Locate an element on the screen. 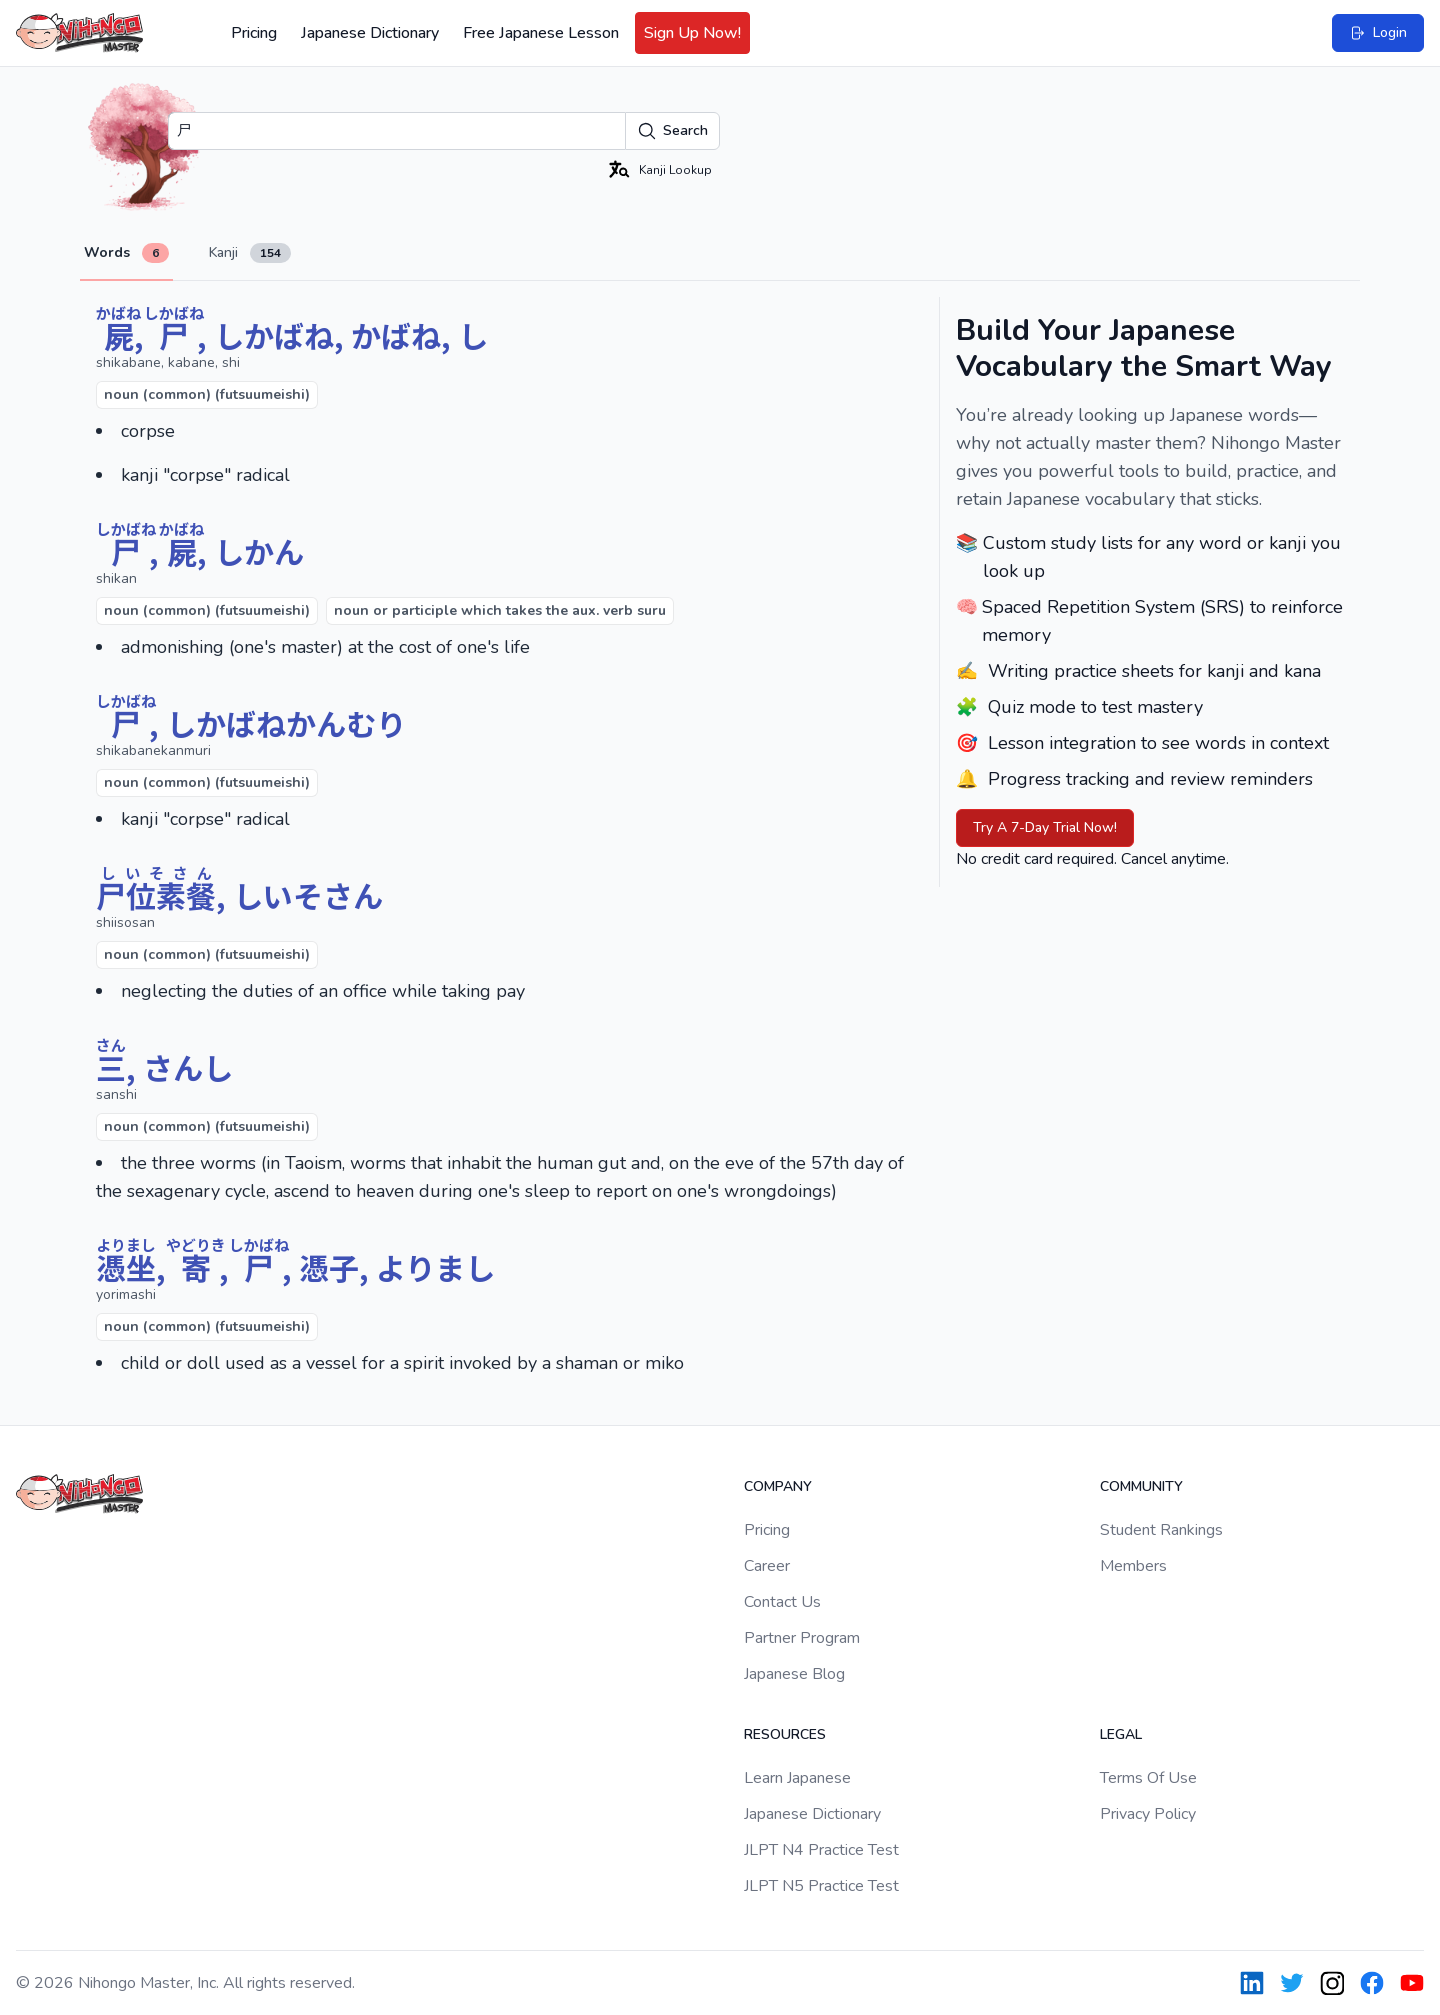 This screenshot has height=2015, width=1440. Legal is located at coordinates (1121, 1734).